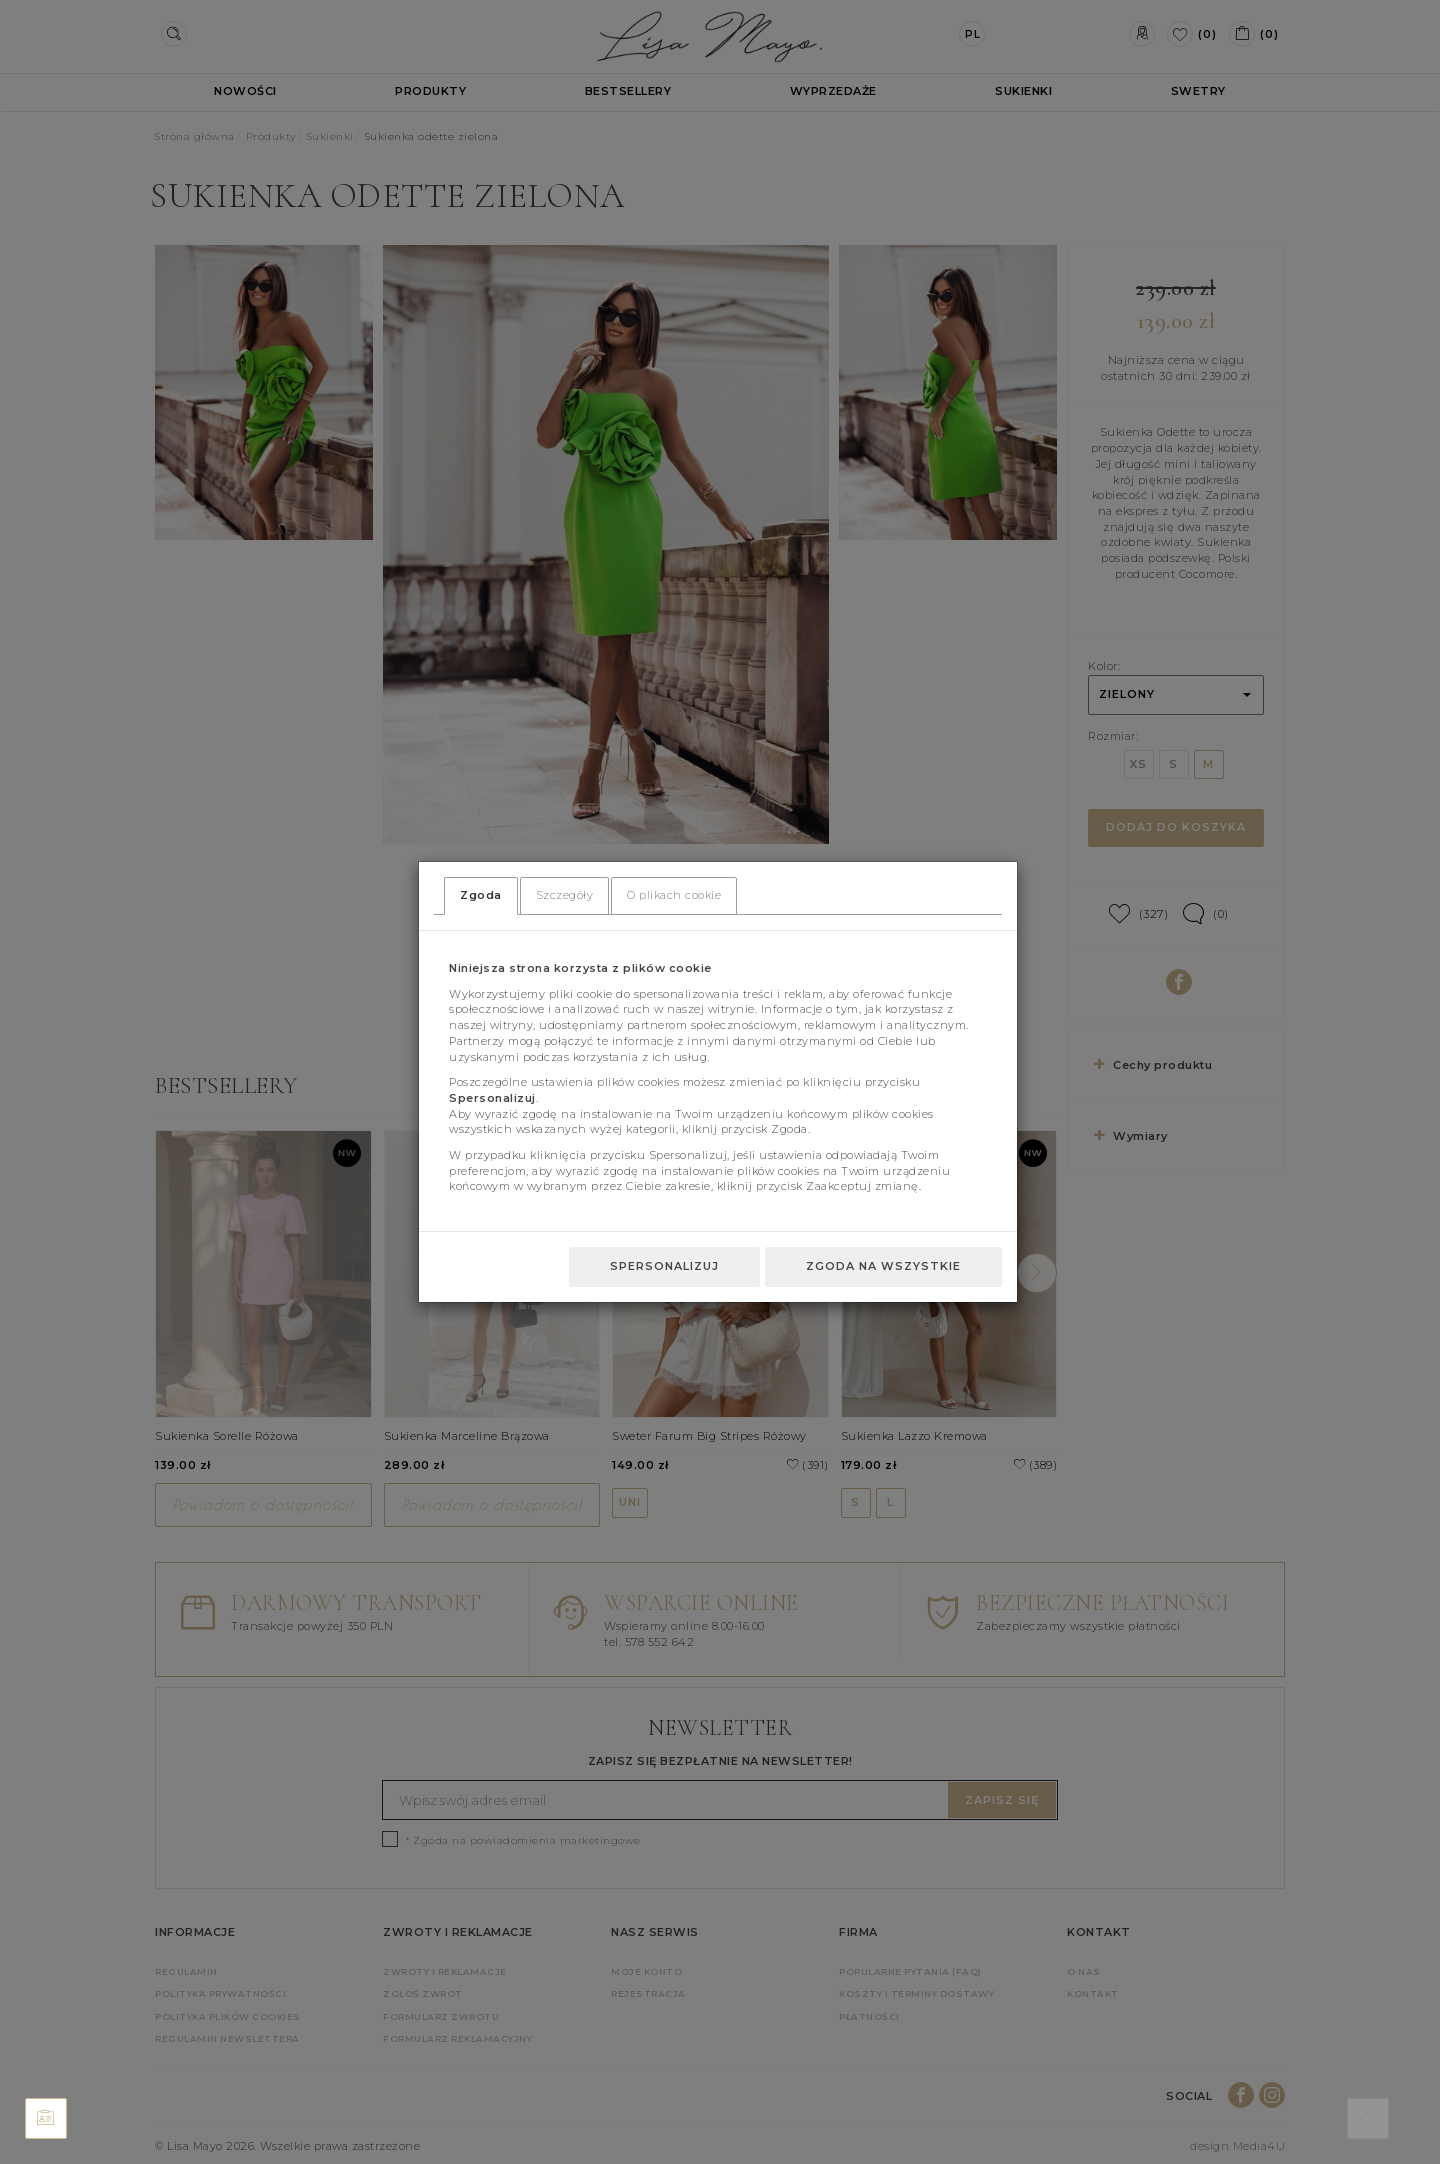 The width and height of the screenshot is (1440, 2164). I want to click on Szczegóły [tab], so click(565, 895).